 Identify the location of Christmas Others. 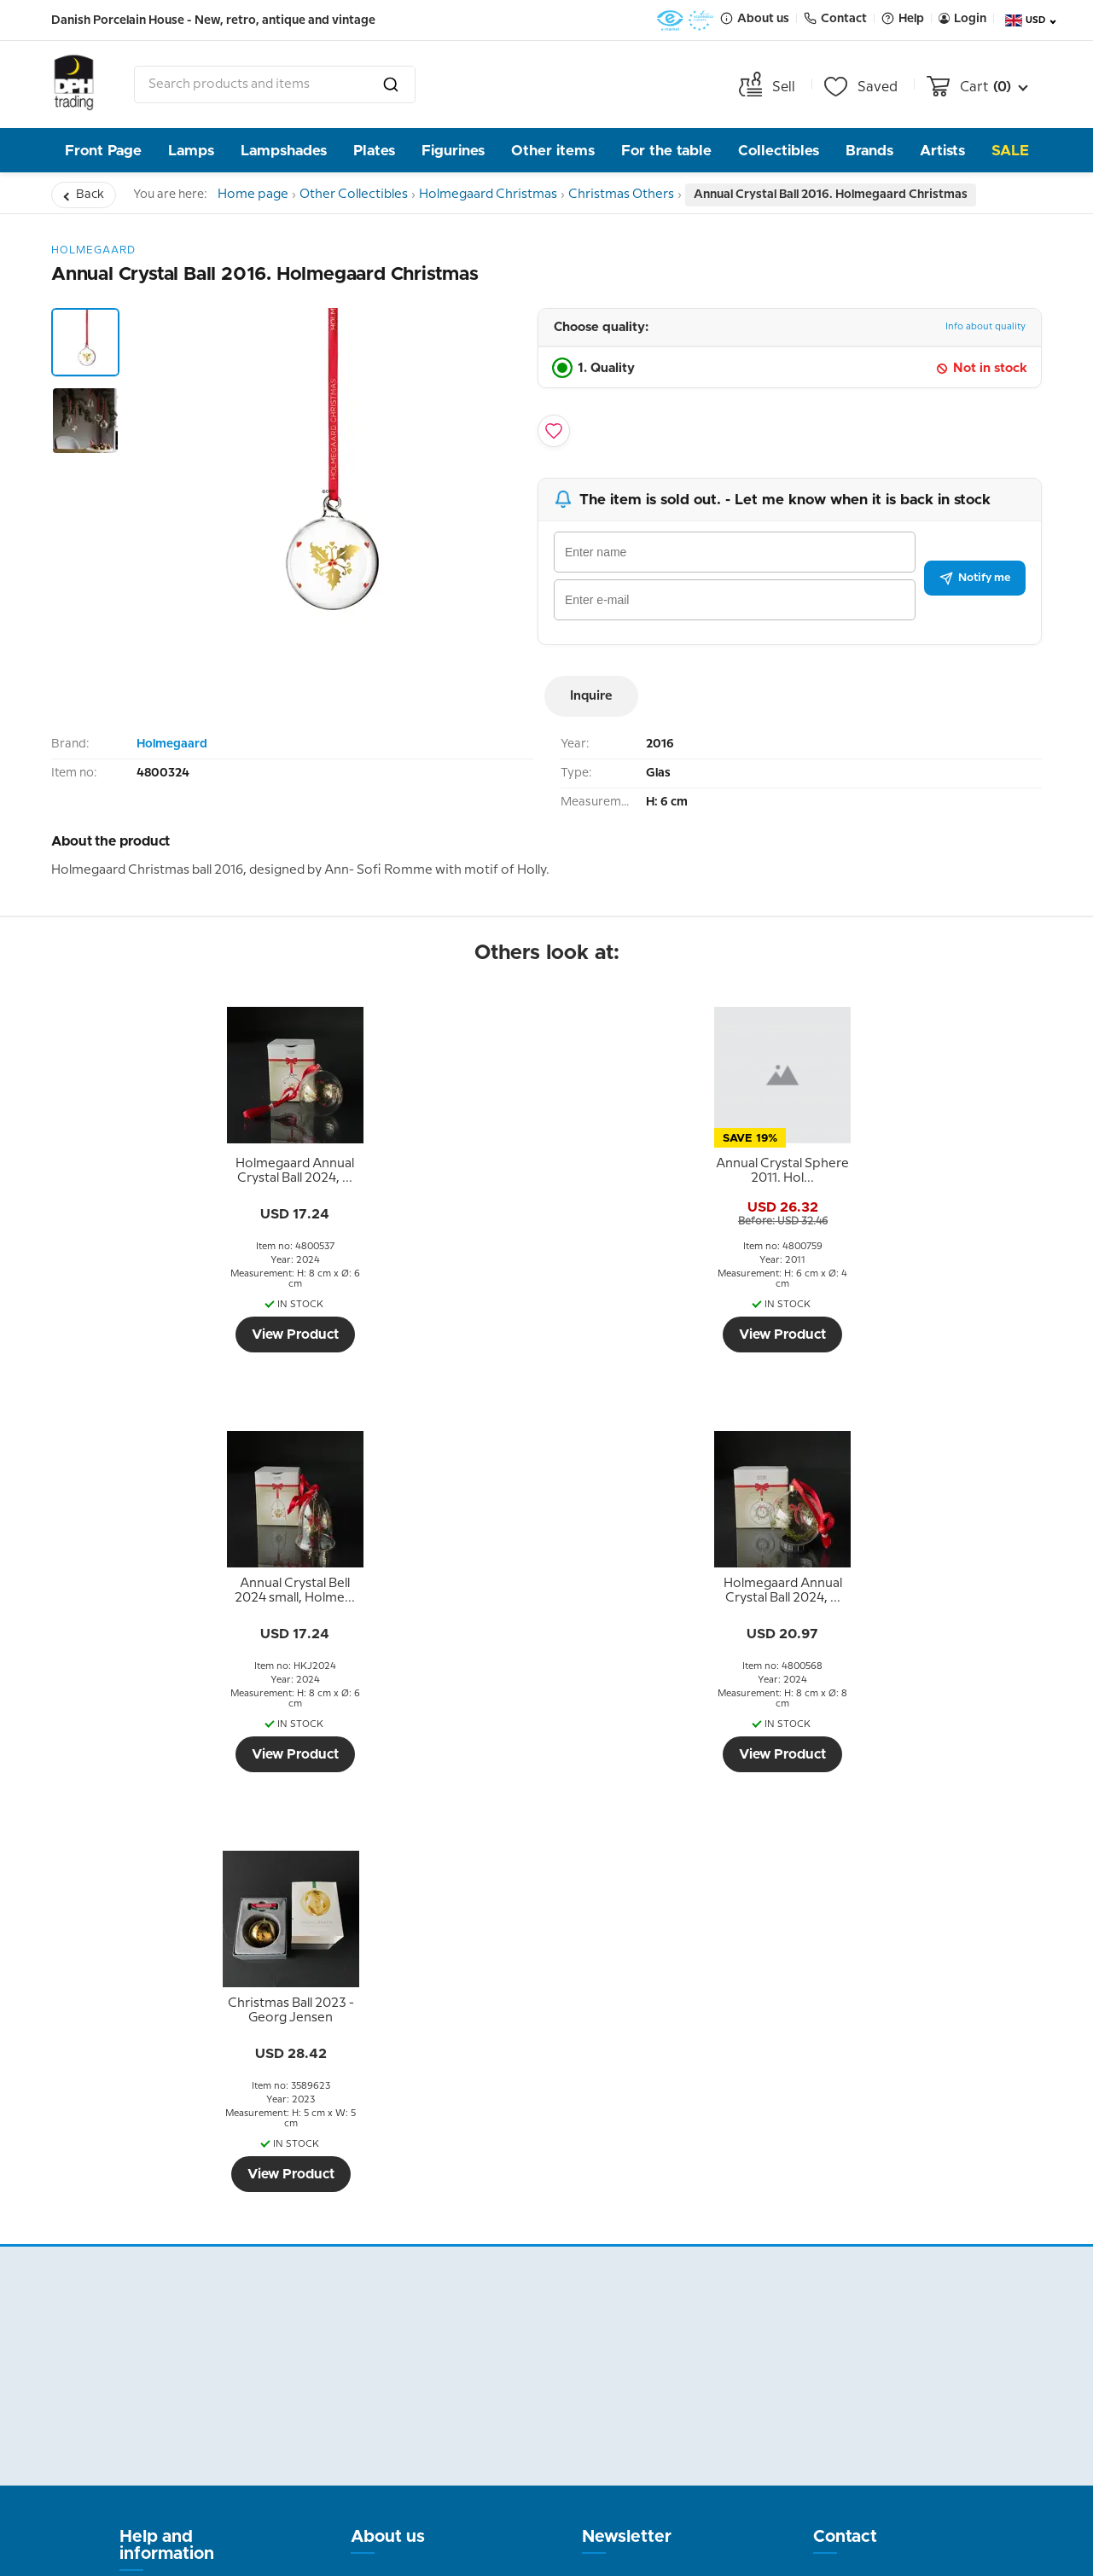
(657, 195).